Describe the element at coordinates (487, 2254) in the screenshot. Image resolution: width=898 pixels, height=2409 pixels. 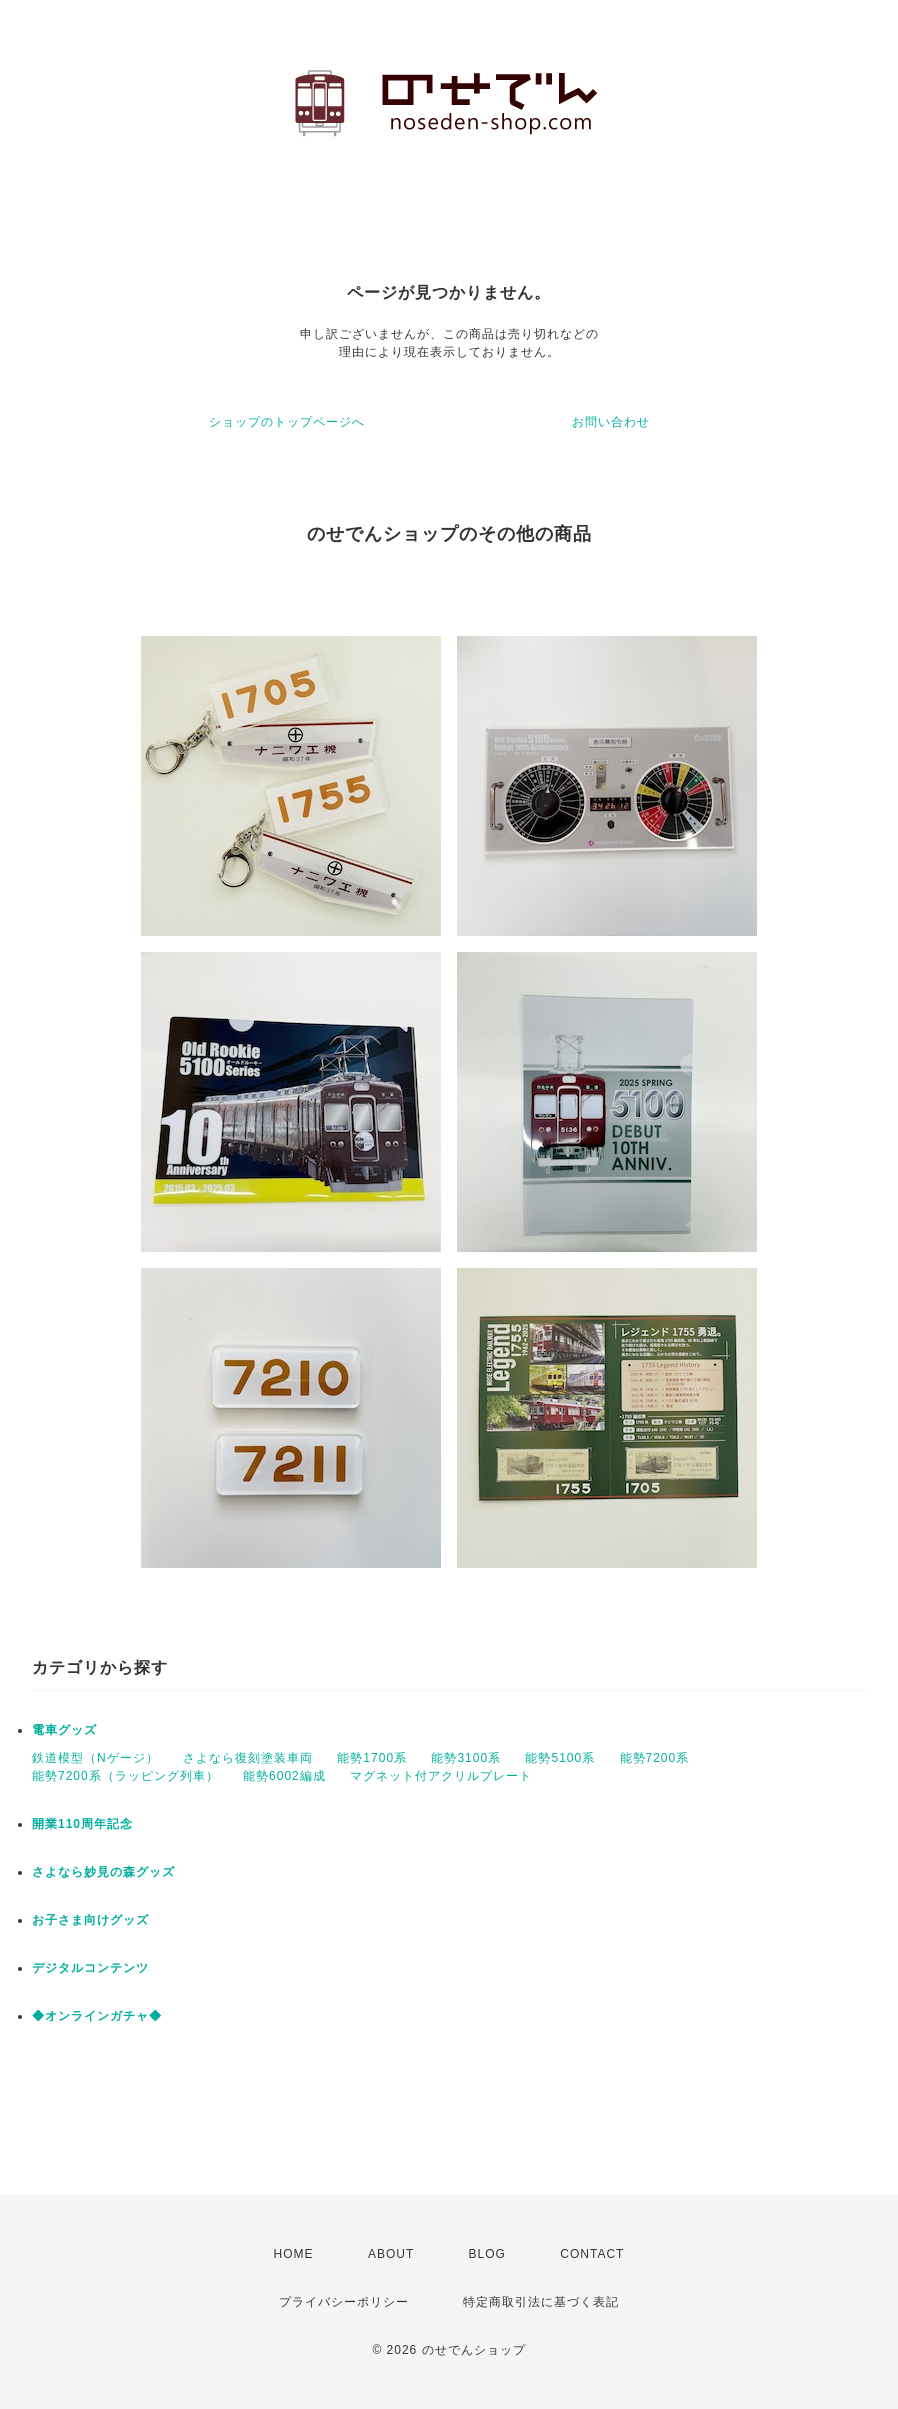
I see `BLOG` at that location.